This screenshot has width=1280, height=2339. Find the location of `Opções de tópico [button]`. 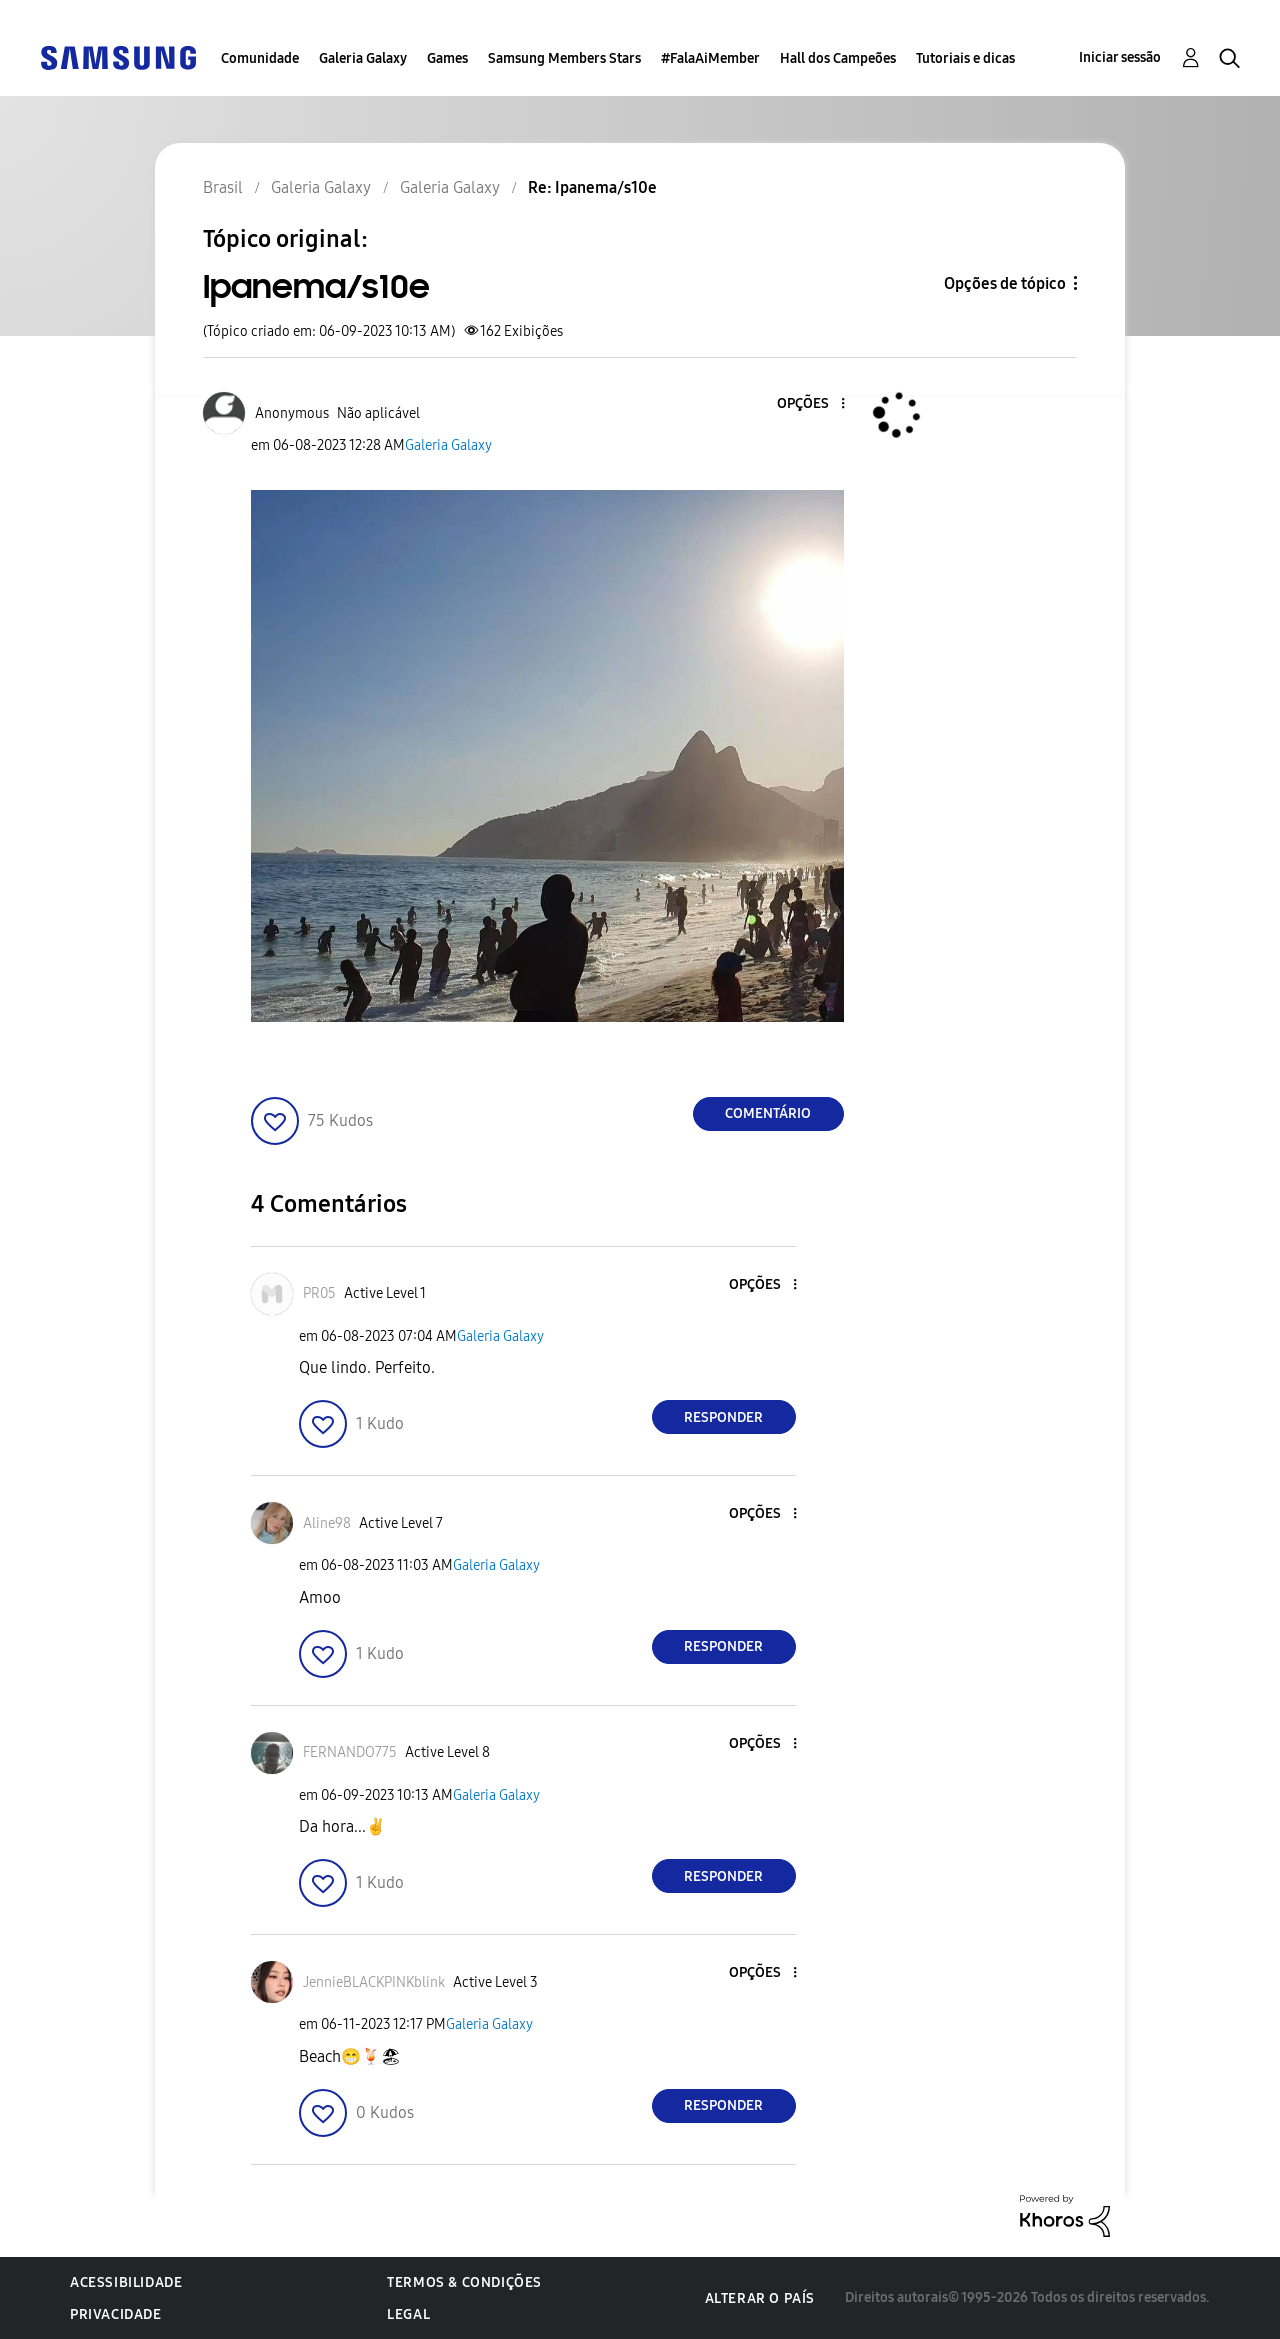

Opções de tópico [button] is located at coordinates (1005, 283).